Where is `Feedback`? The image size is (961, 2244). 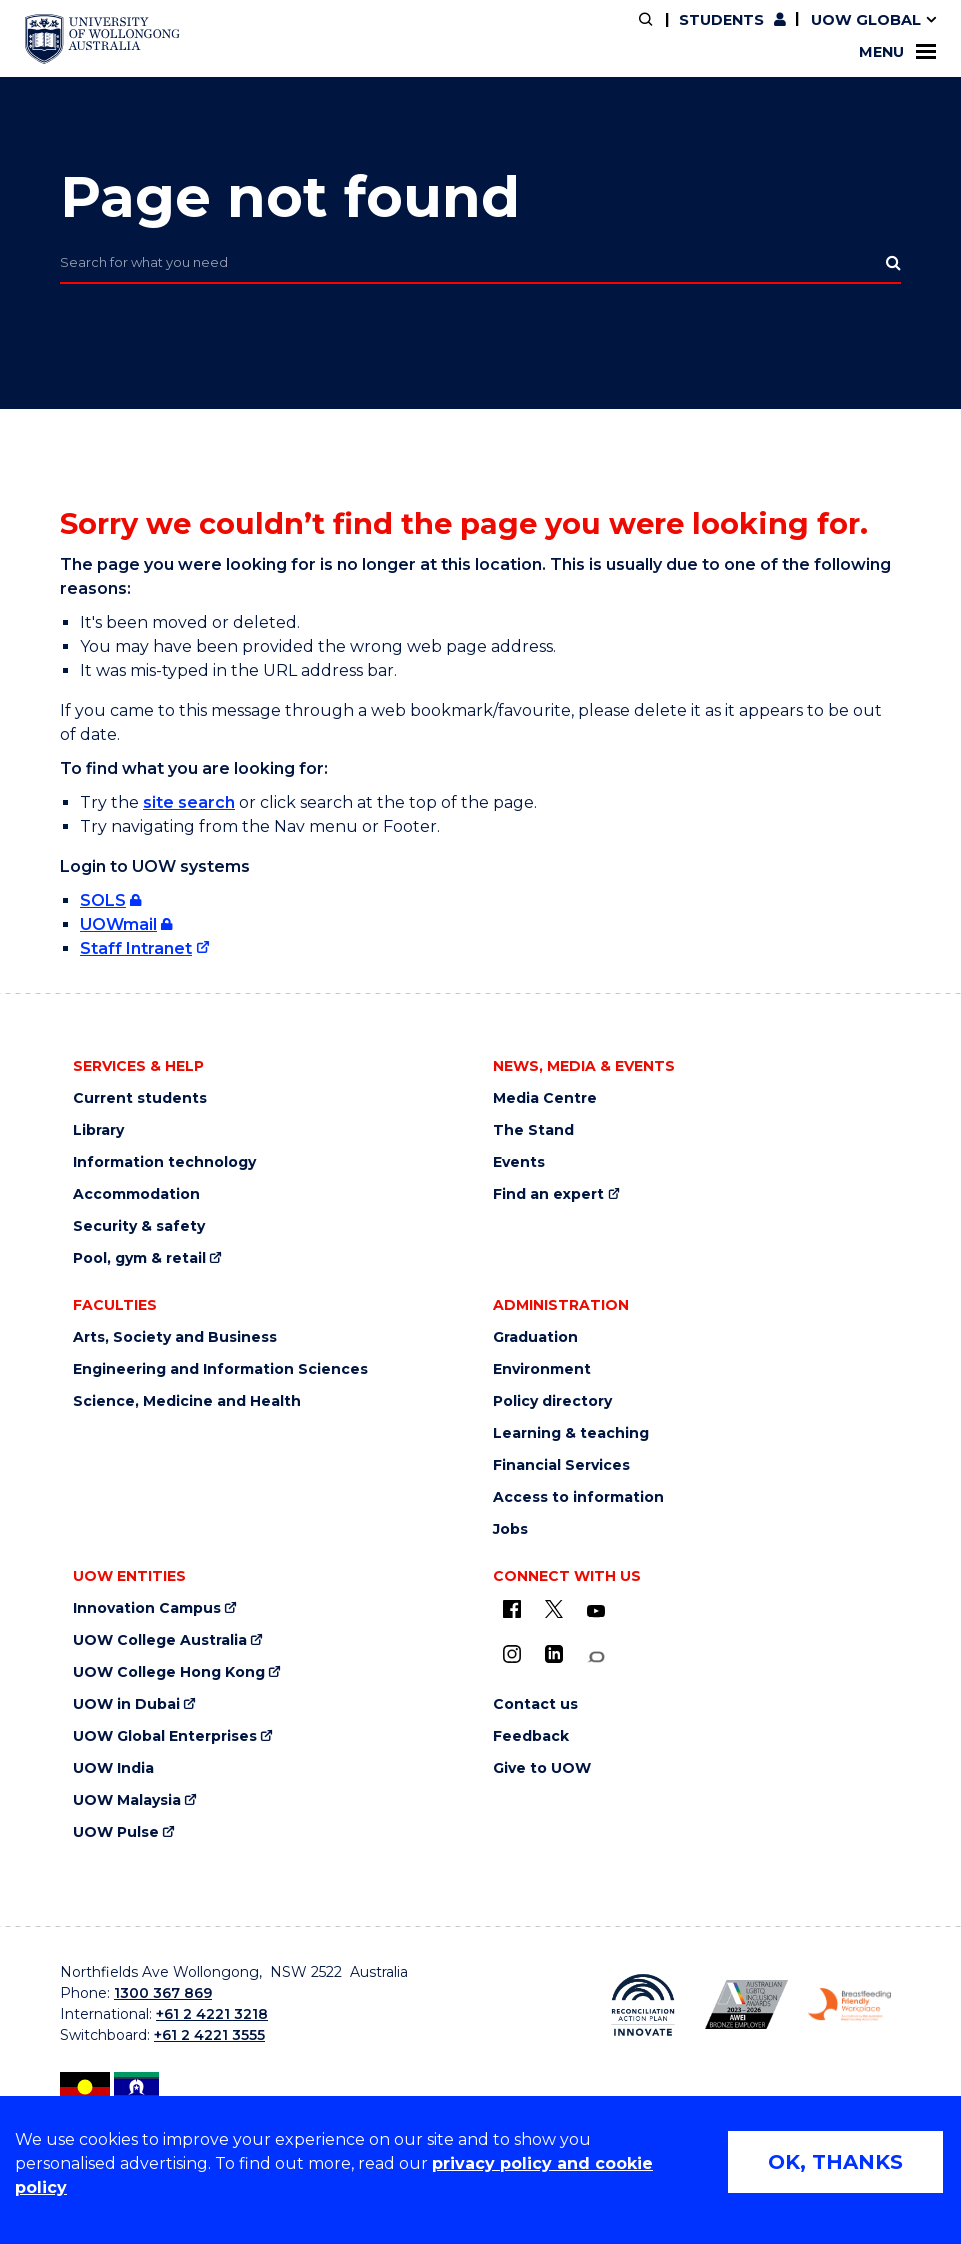
Feedback is located at coordinates (531, 1736).